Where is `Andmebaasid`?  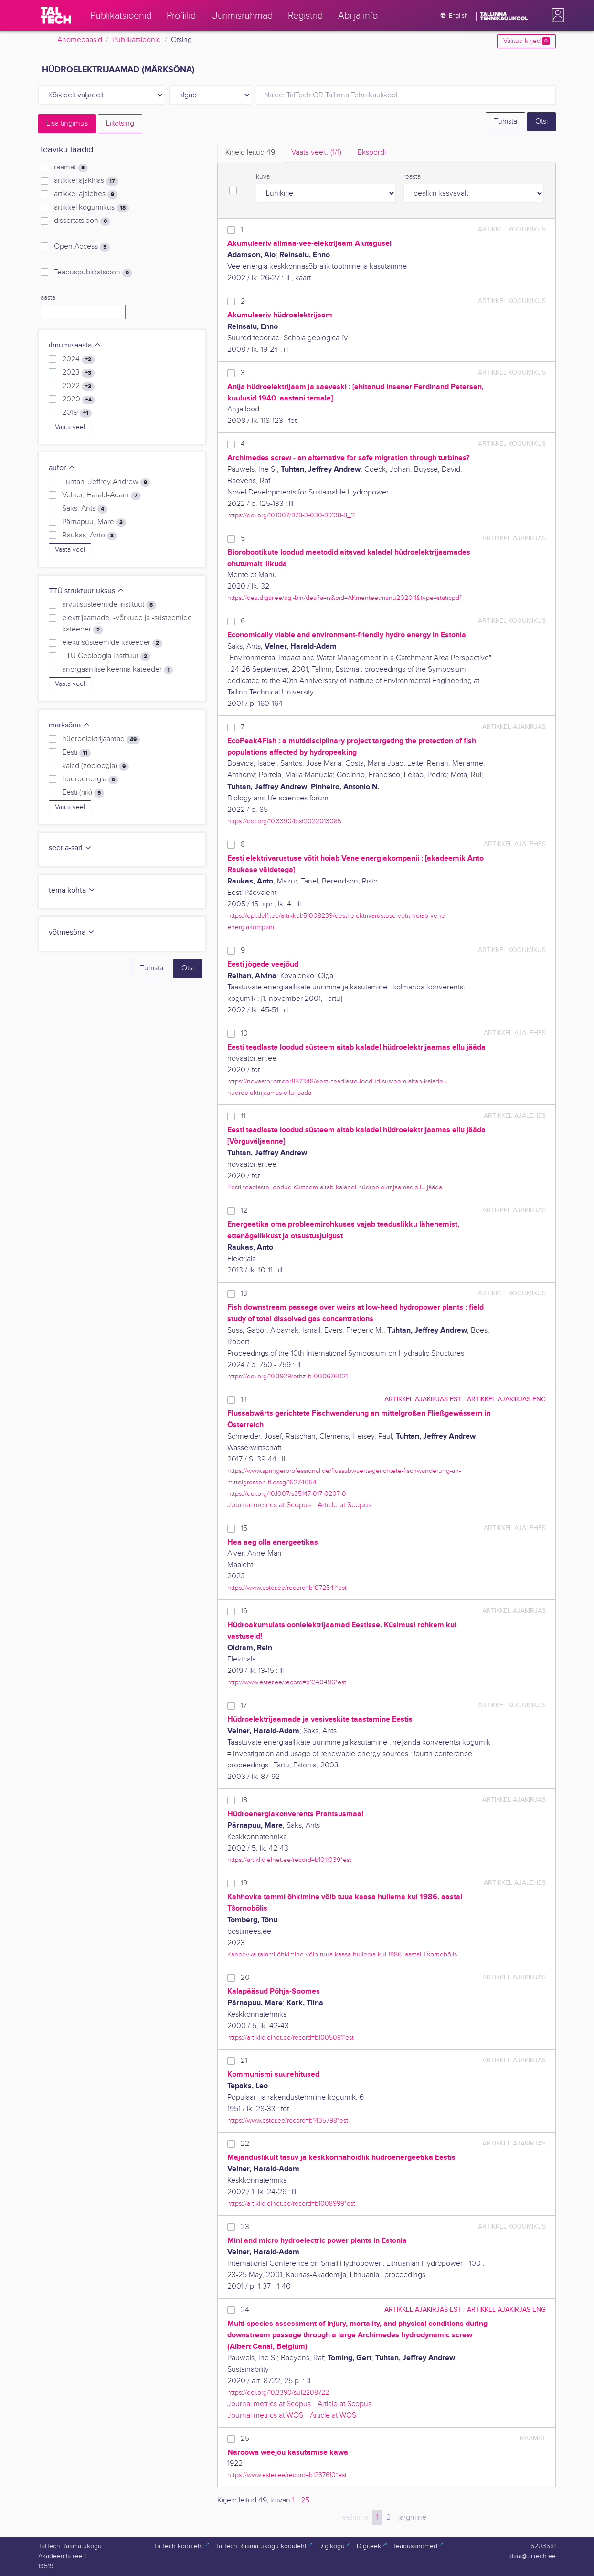
Andmebaasid is located at coordinates (79, 39).